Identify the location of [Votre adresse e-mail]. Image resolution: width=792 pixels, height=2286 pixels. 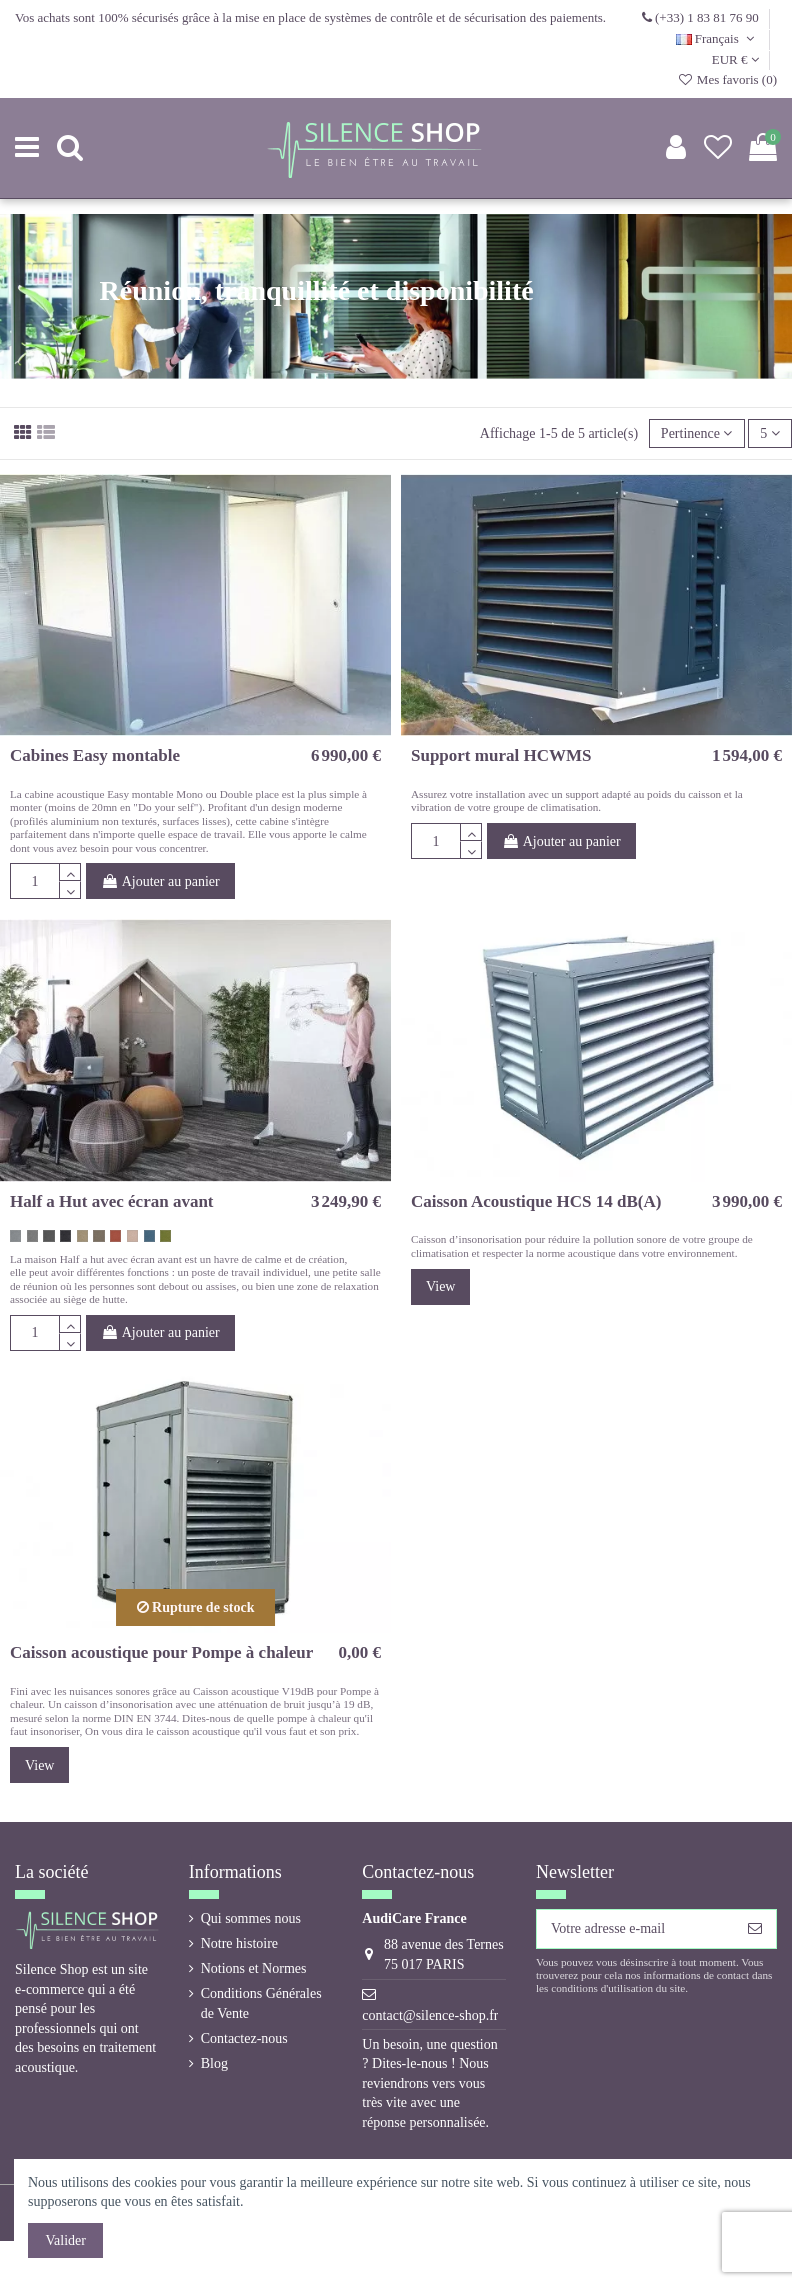
(635, 1929).